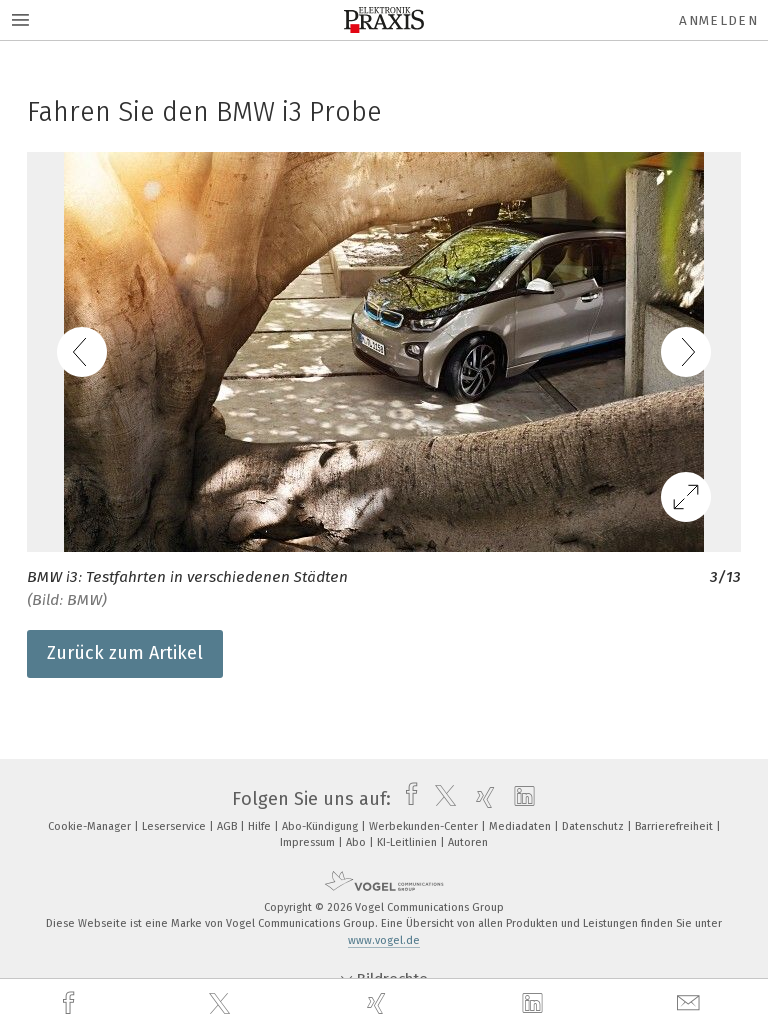 This screenshot has width=768, height=1028. I want to click on Barrierefreiheit, so click(675, 826).